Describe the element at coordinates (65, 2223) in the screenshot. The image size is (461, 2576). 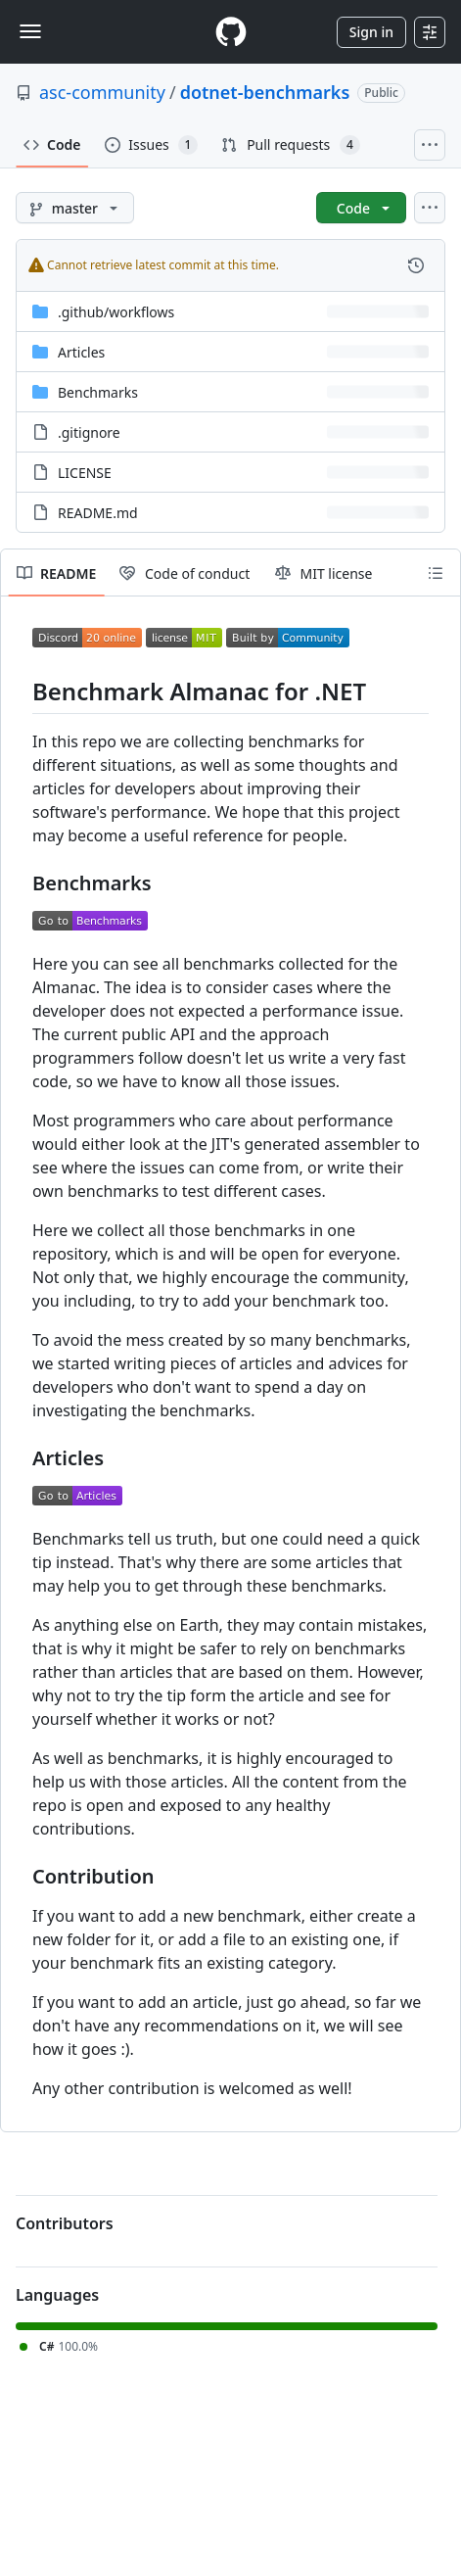
I see `Contributors` at that location.